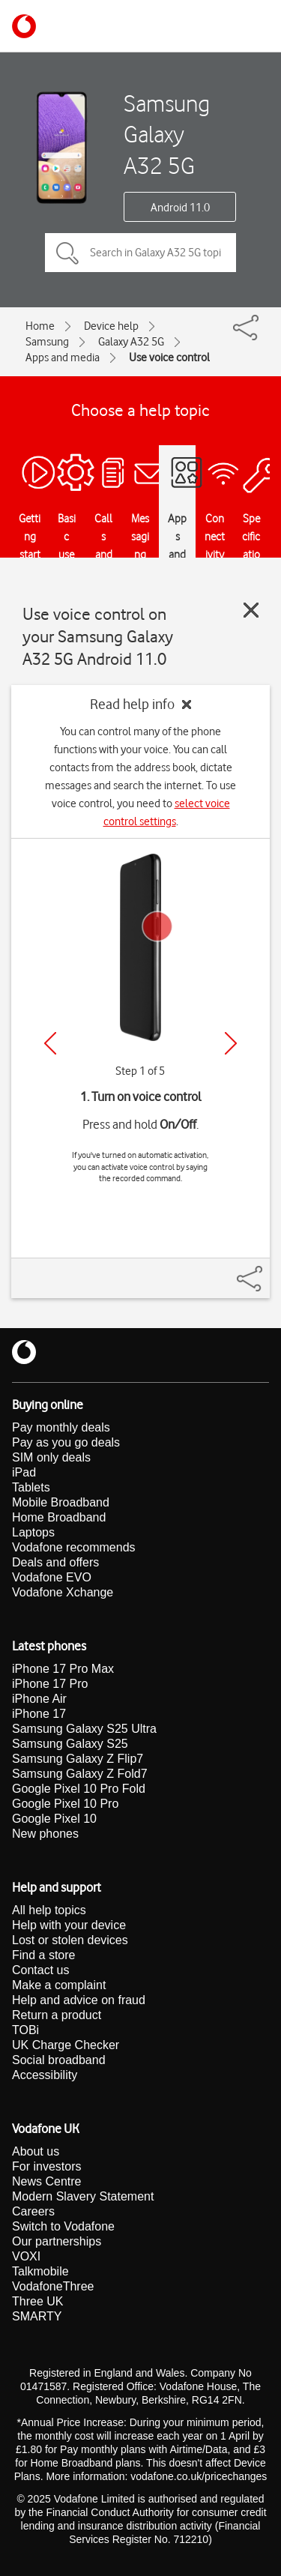 This screenshot has height=2576, width=281. Describe the element at coordinates (25, 2030) in the screenshot. I see `TOBi` at that location.